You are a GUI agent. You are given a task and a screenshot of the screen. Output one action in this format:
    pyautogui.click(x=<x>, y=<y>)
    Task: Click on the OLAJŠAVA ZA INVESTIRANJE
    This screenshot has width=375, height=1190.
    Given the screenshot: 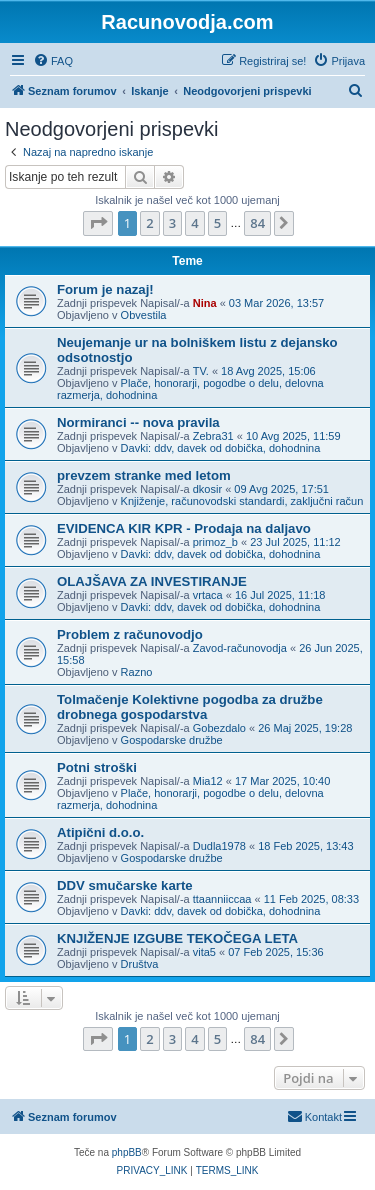 What is the action you would take?
    pyautogui.click(x=152, y=581)
    